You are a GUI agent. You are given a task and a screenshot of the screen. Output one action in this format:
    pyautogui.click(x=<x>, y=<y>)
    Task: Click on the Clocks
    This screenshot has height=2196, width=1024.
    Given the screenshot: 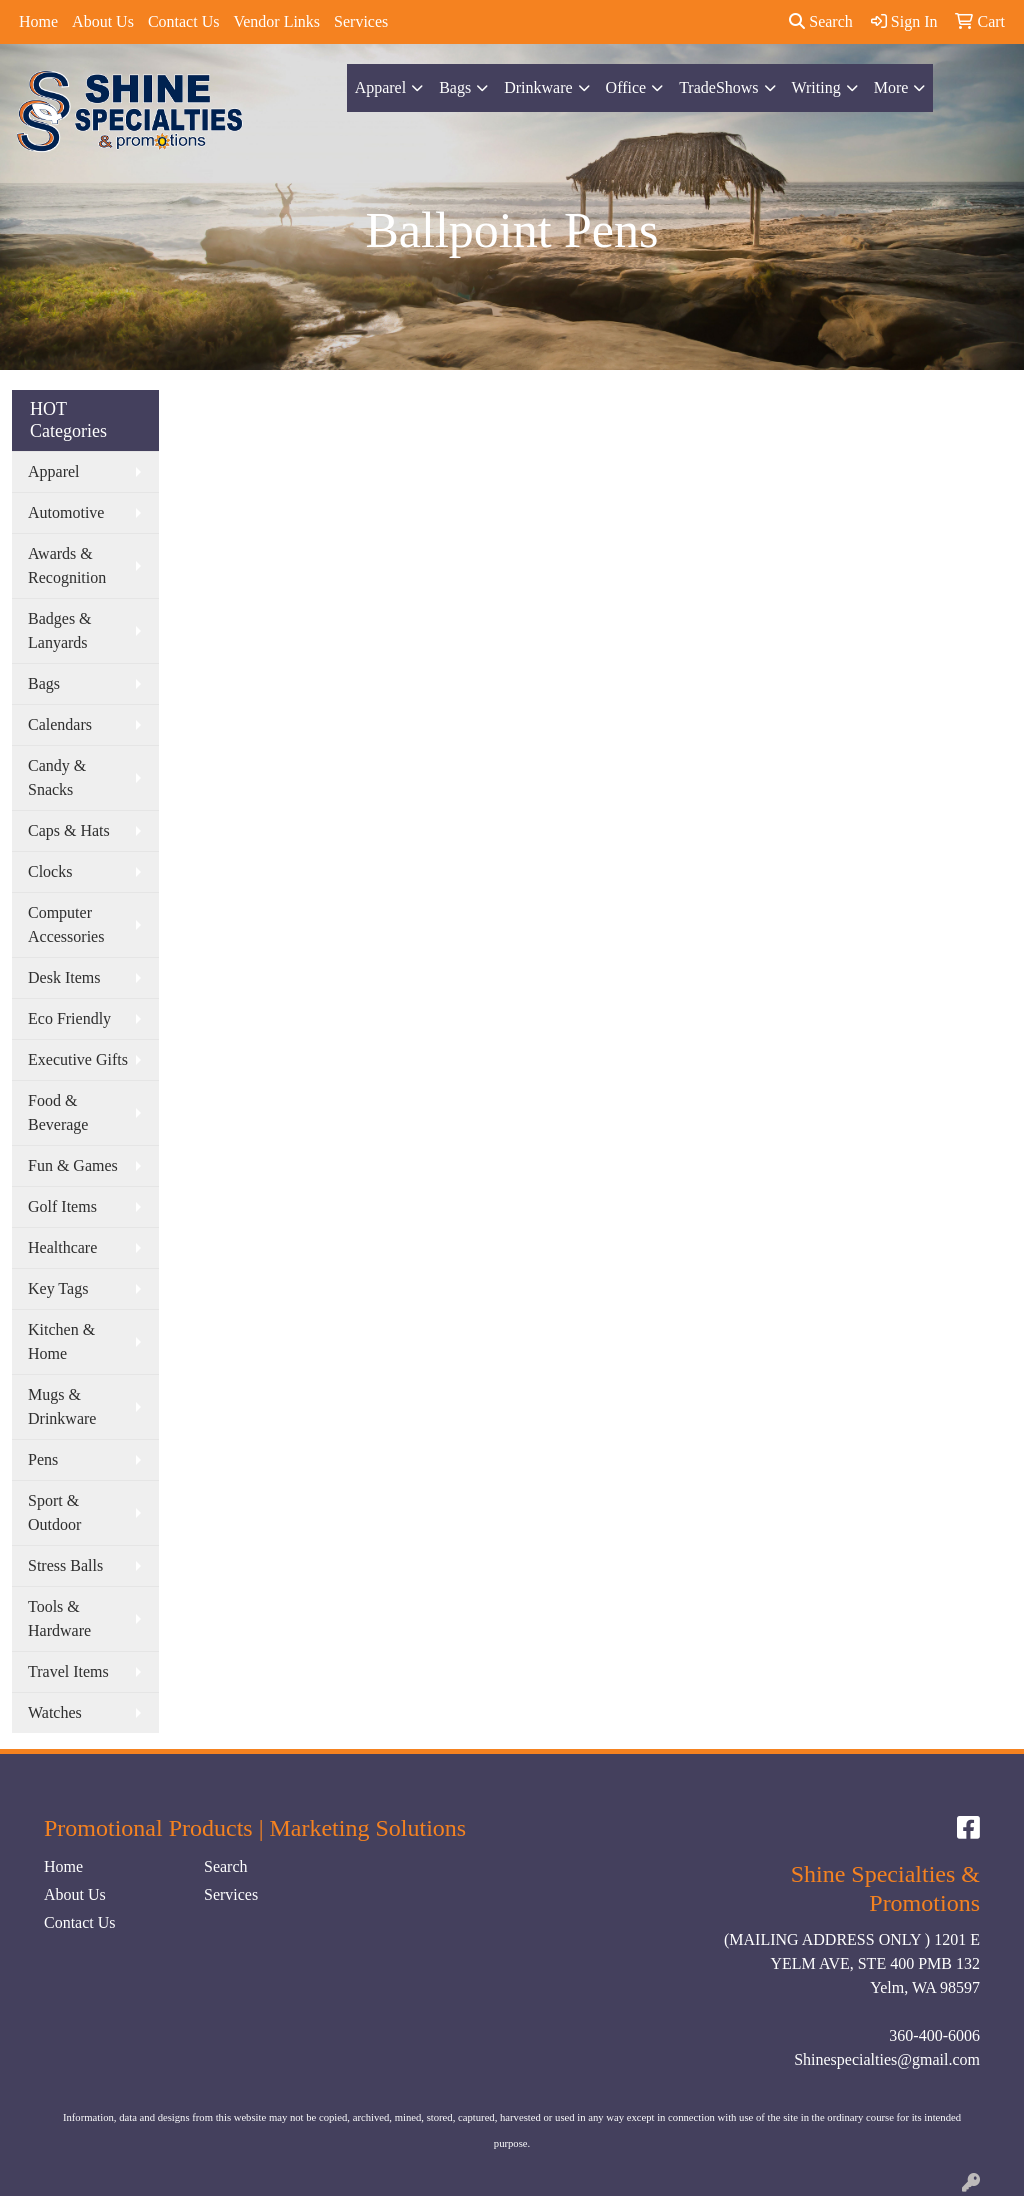 What is the action you would take?
    pyautogui.click(x=50, y=871)
    